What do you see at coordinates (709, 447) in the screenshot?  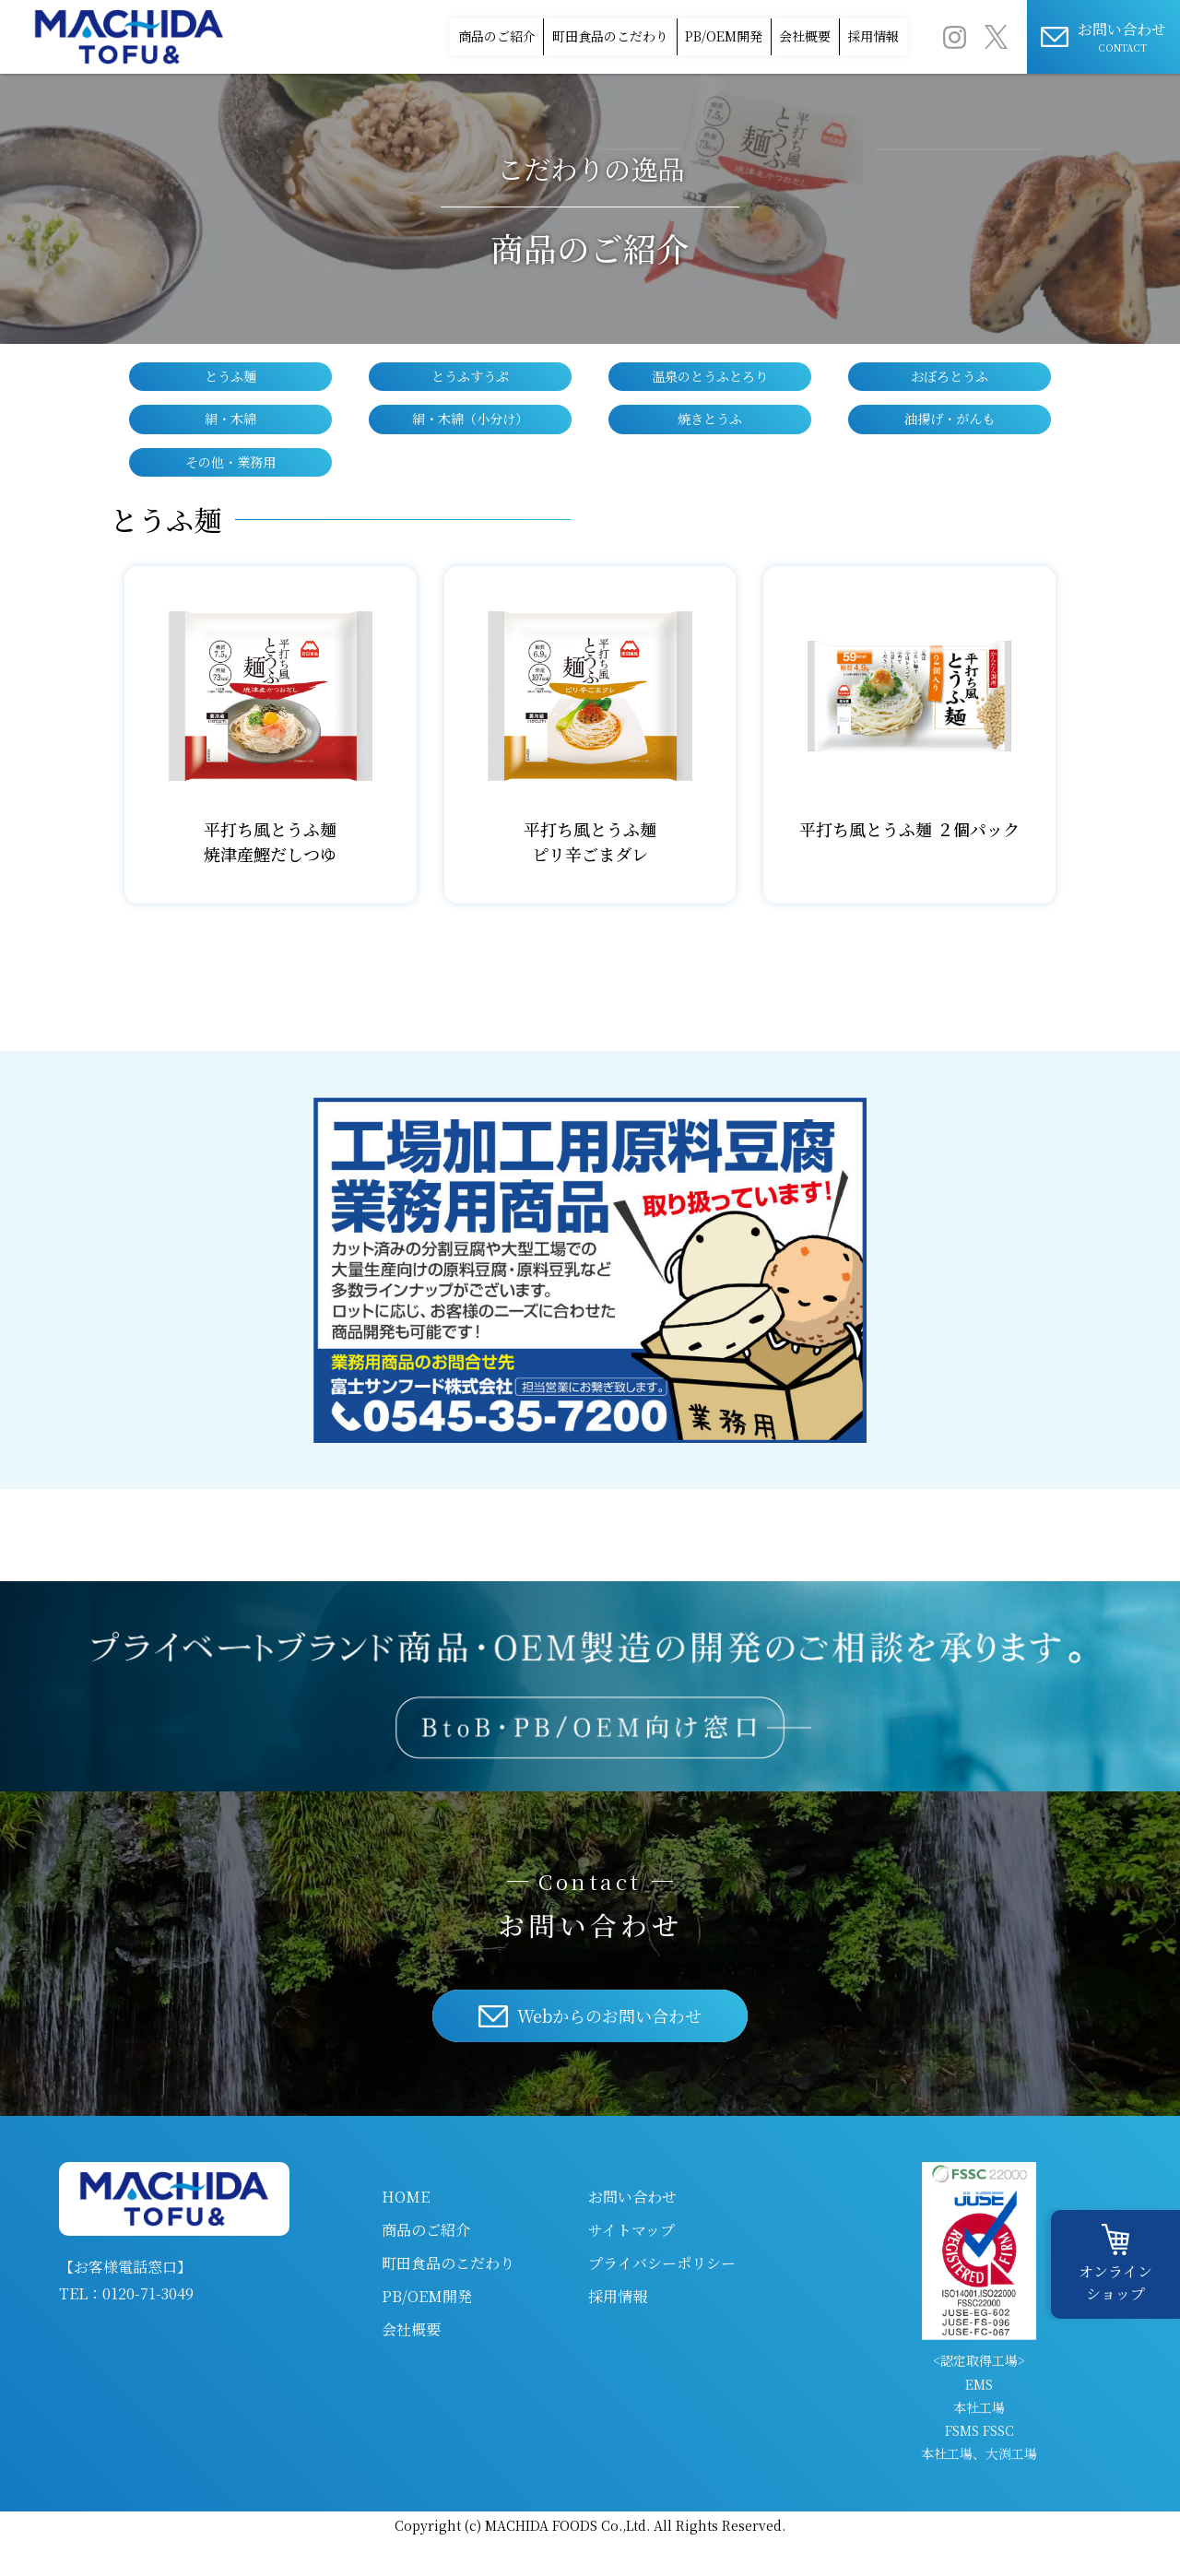 I see `焼きとうふ` at bounding box center [709, 447].